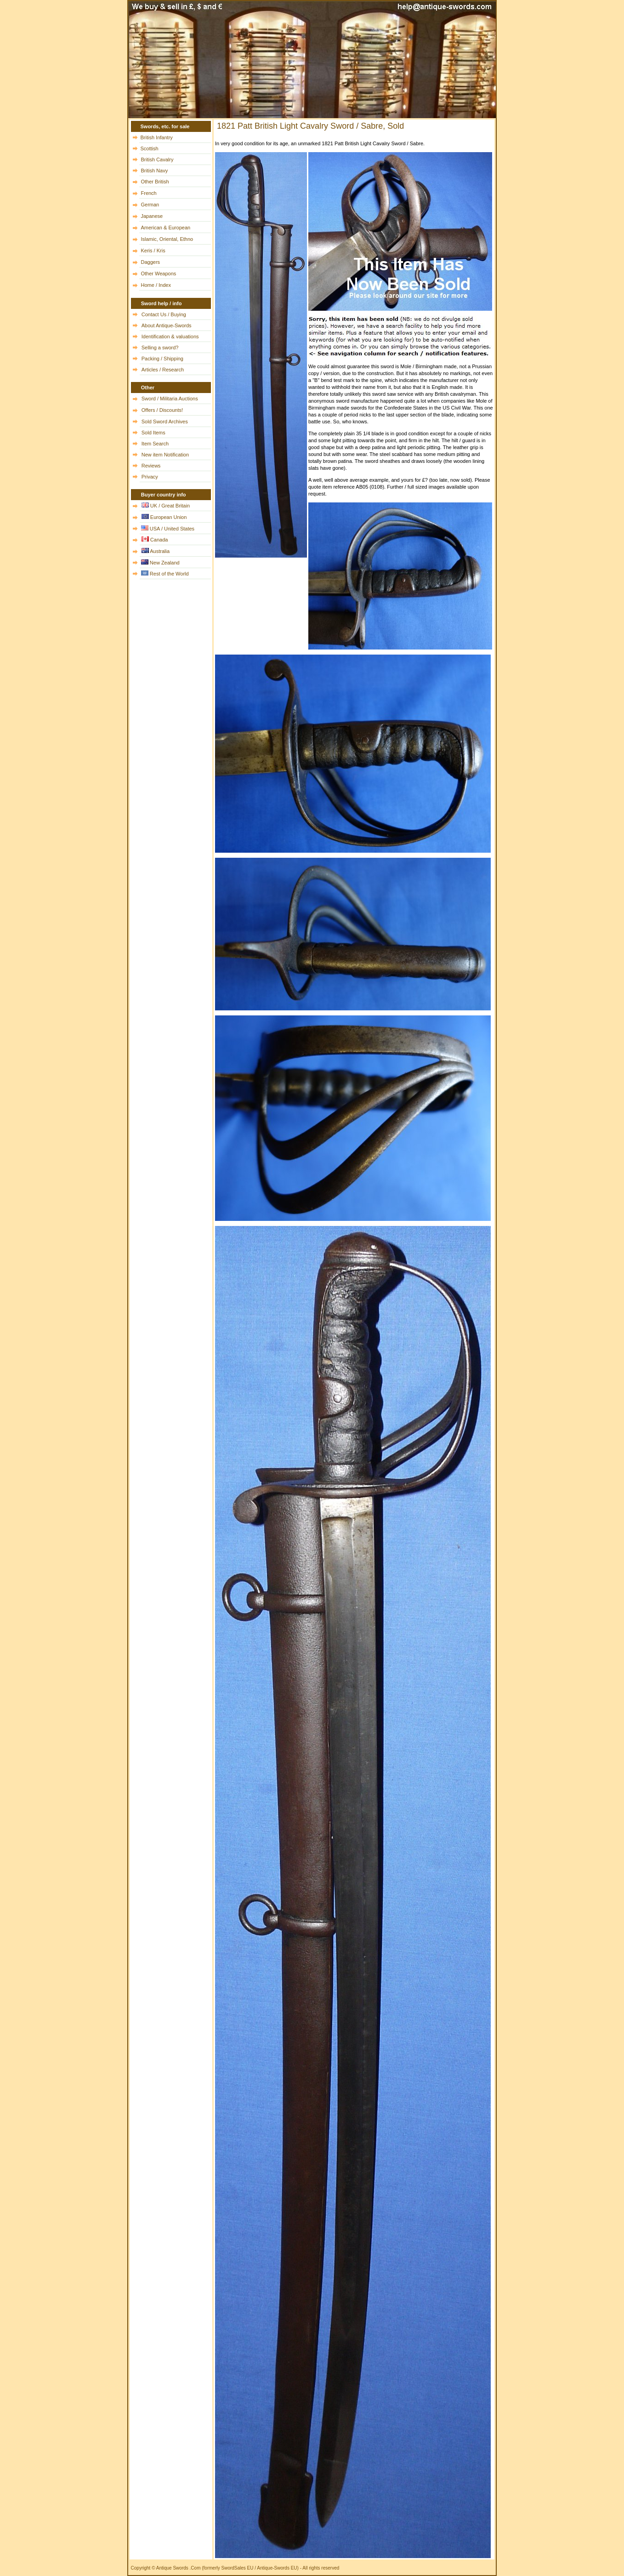  Describe the element at coordinates (150, 476) in the screenshot. I see `Privacy` at that location.